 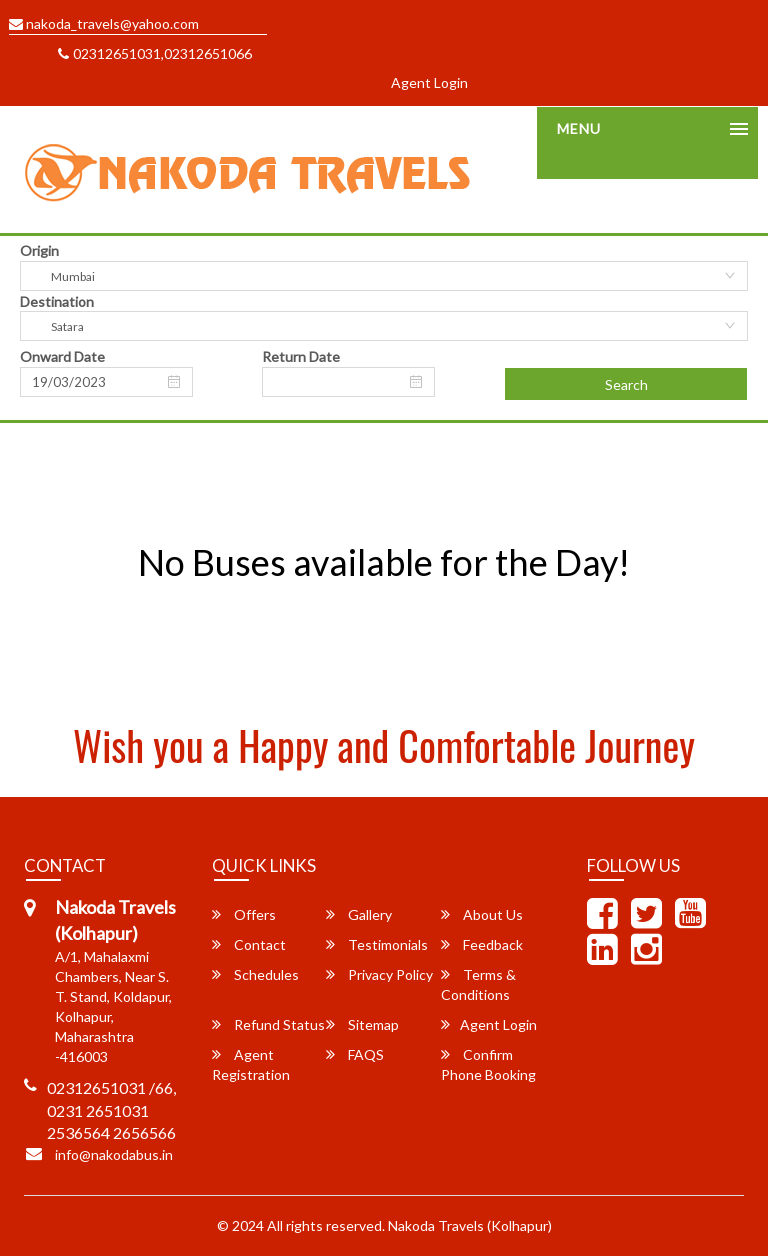 What do you see at coordinates (384, 276) in the screenshot?
I see `[combobox]` at bounding box center [384, 276].